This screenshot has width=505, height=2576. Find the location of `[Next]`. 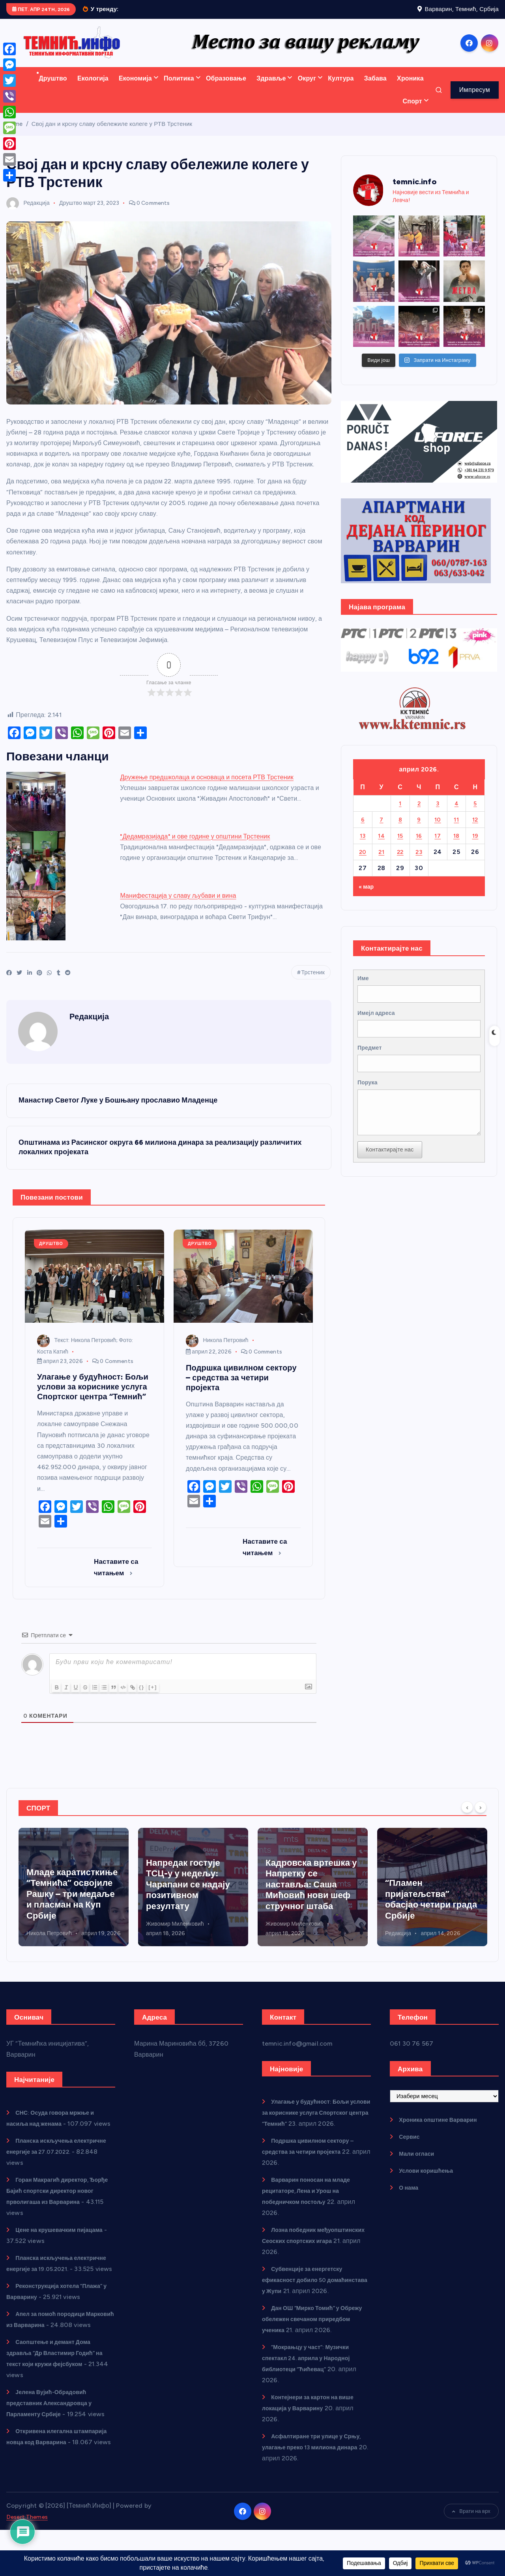

[Next] is located at coordinates (480, 1820).